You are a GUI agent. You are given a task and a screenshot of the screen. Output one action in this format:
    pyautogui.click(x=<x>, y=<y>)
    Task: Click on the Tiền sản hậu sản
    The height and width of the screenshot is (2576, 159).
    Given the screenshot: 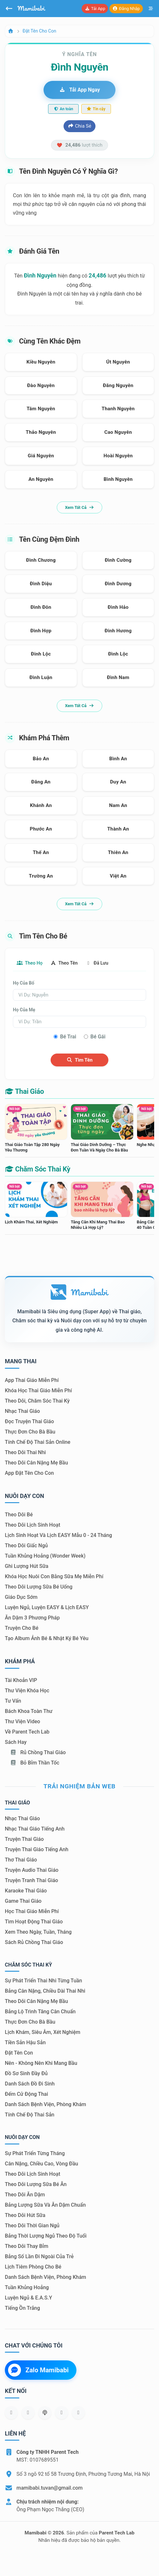 What is the action you would take?
    pyautogui.click(x=25, y=2042)
    